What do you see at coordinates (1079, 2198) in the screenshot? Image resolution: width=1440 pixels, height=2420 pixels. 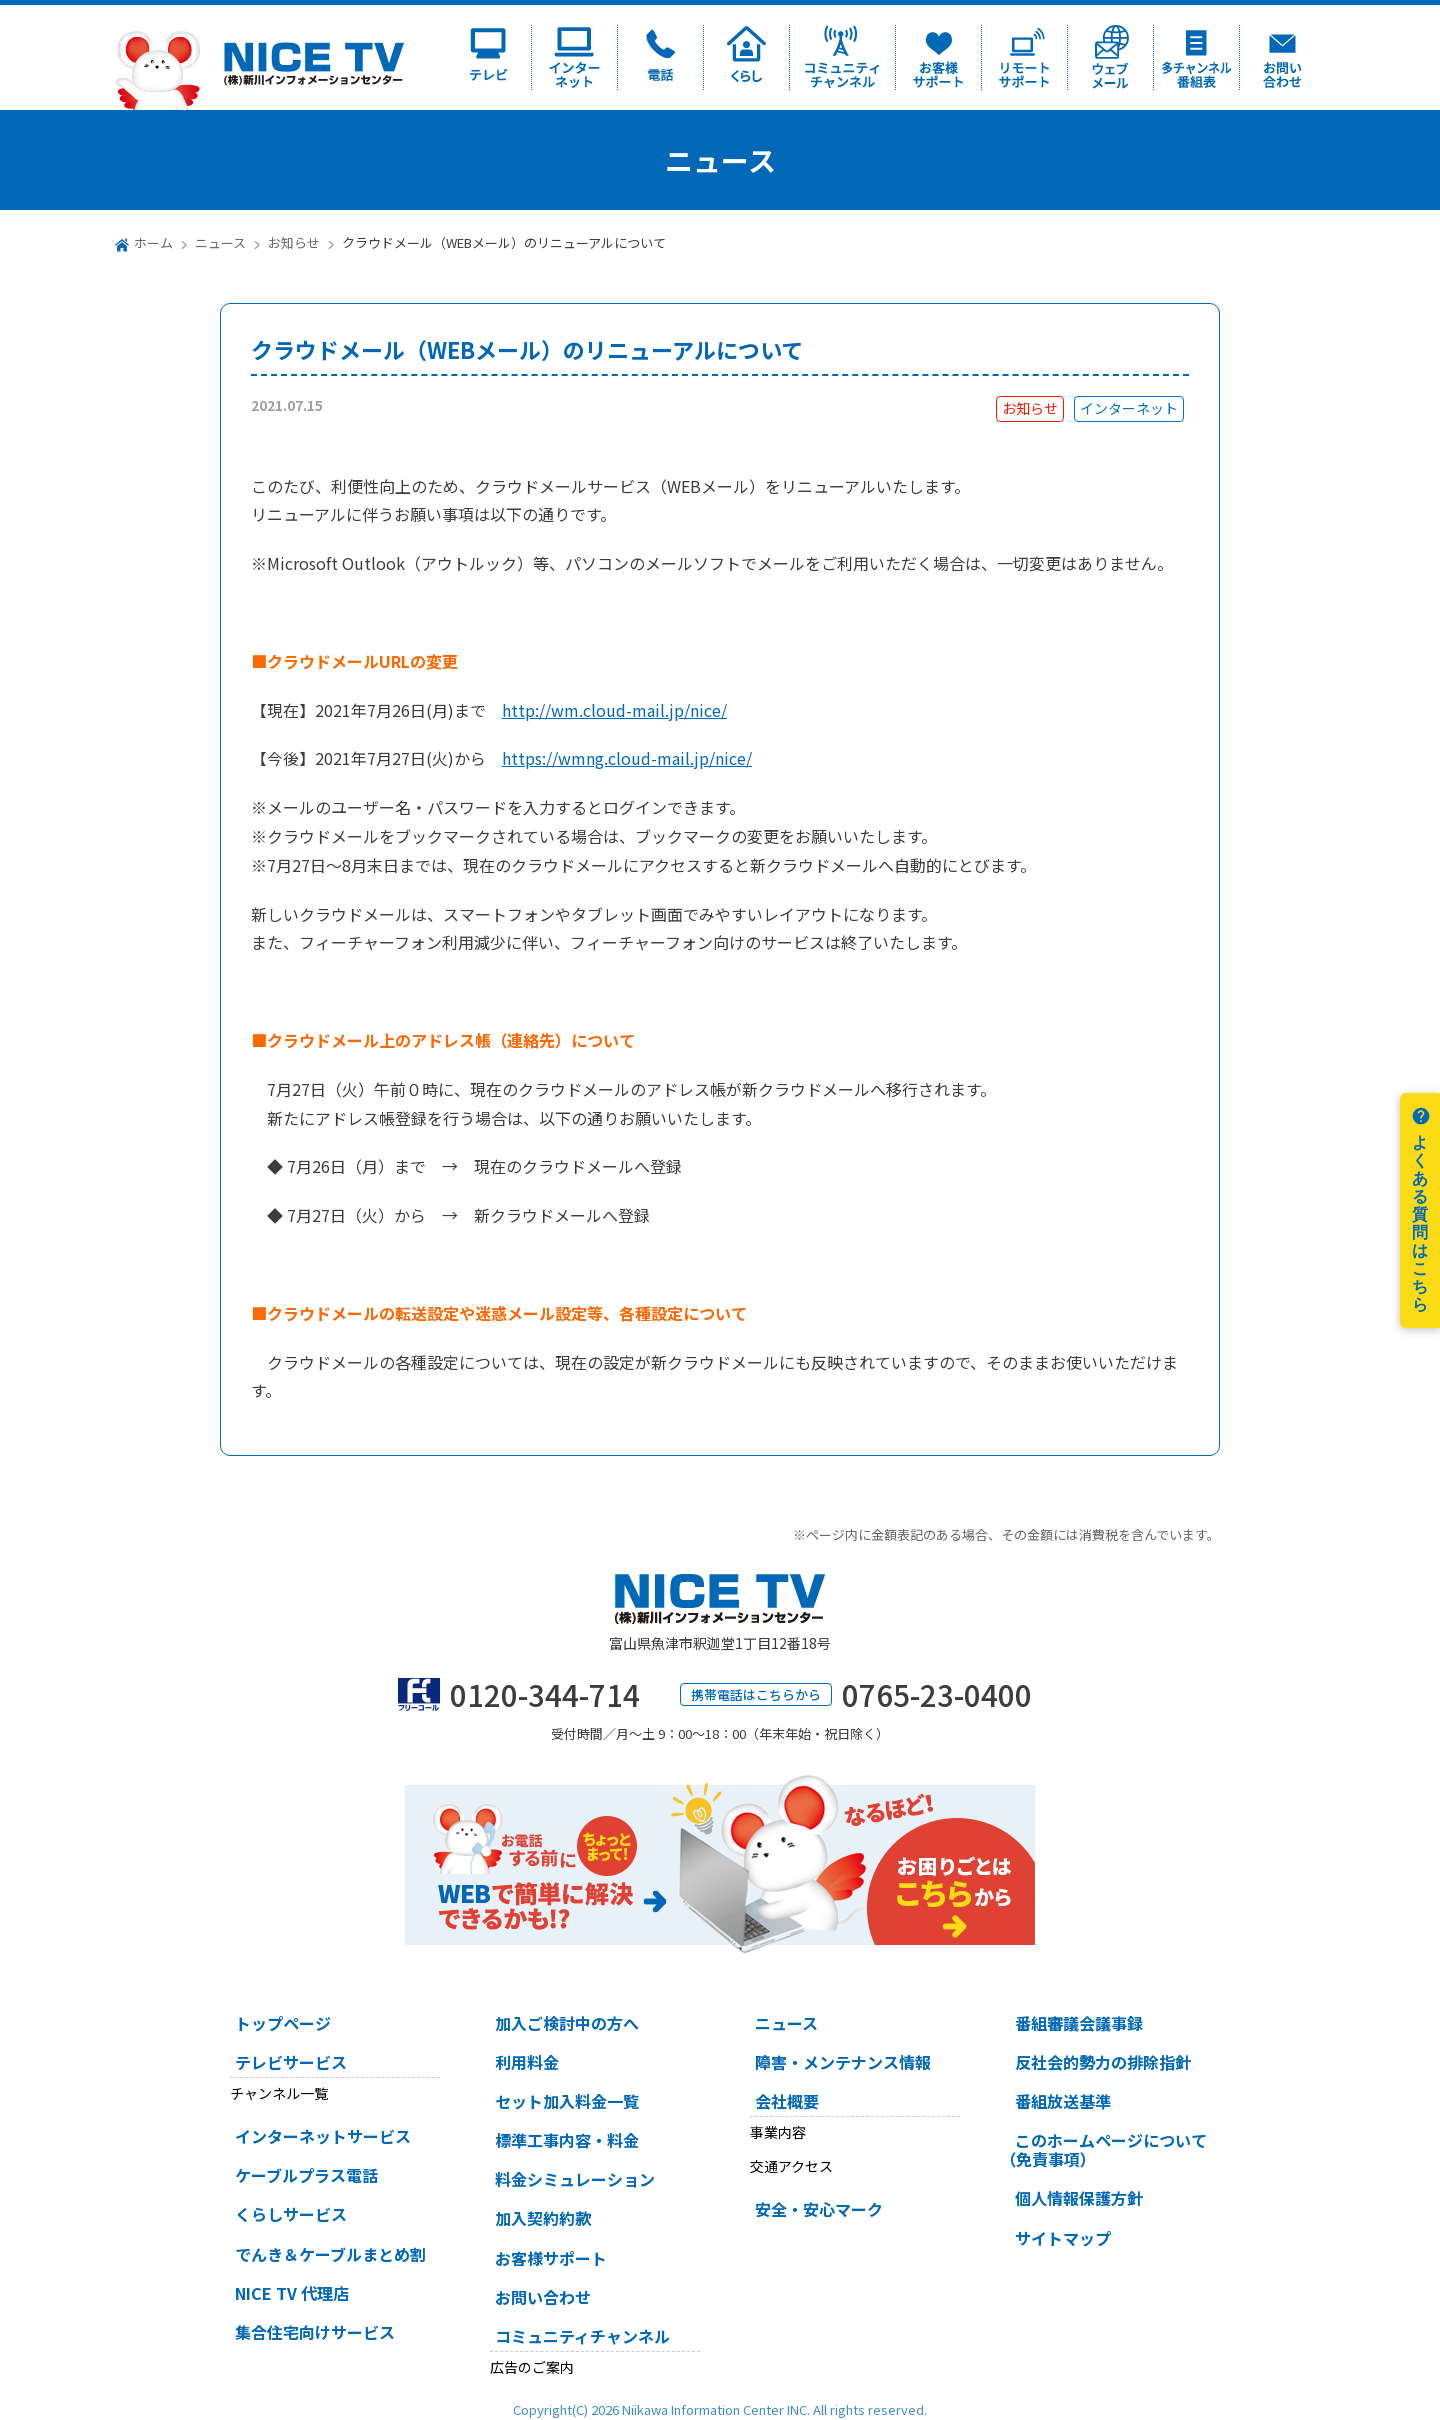 I see `個人情報保護方針` at bounding box center [1079, 2198].